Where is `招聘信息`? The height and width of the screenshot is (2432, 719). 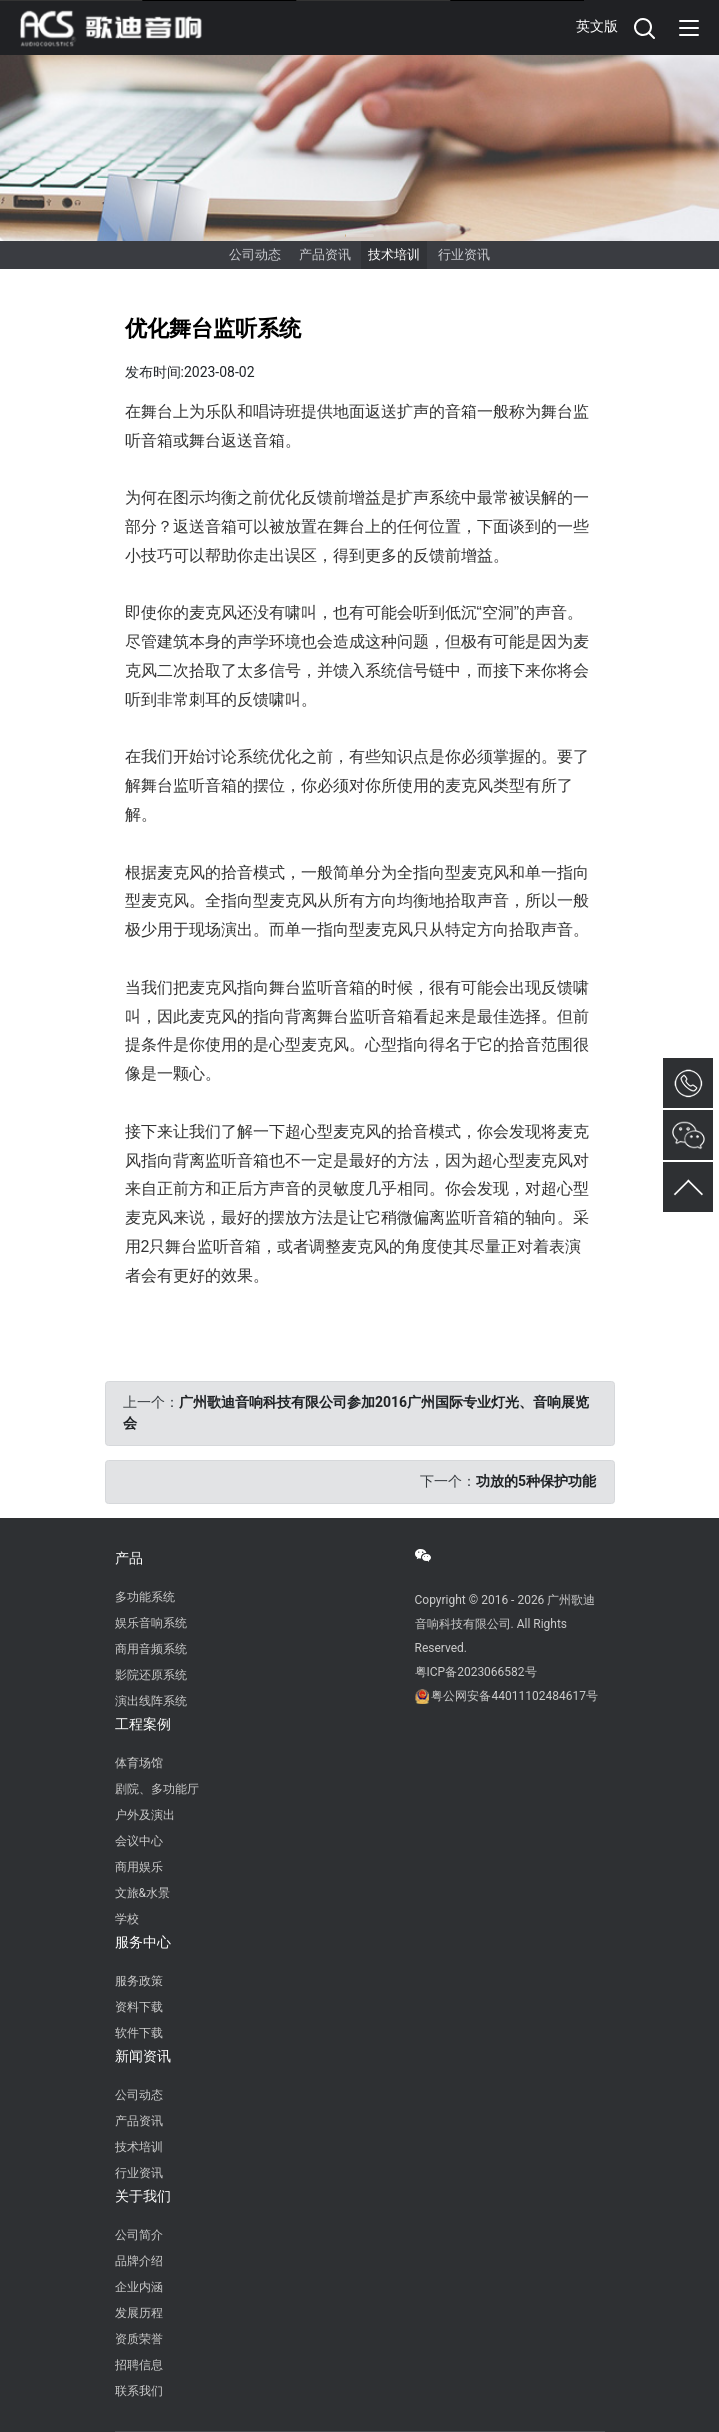 招聘信息 is located at coordinates (139, 2365).